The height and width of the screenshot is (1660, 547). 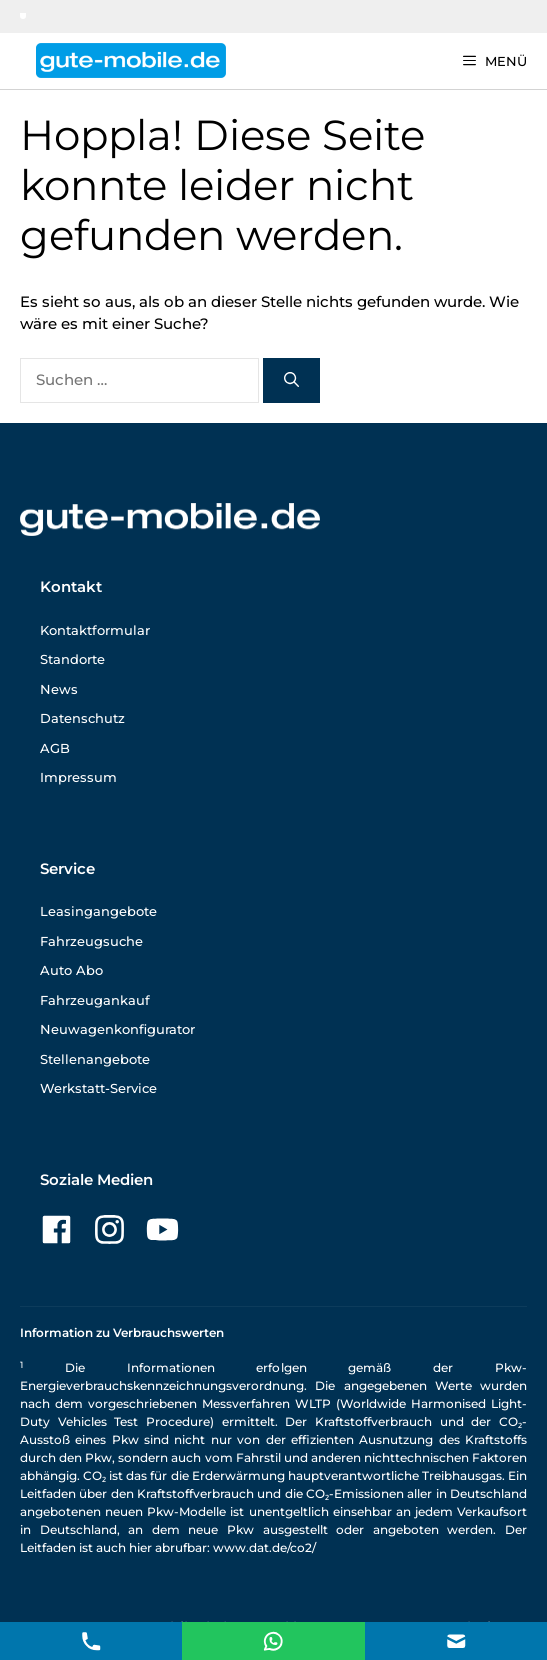 What do you see at coordinates (162, 1229) in the screenshot?
I see `[Zu unserer YouTube-Seite]` at bounding box center [162, 1229].